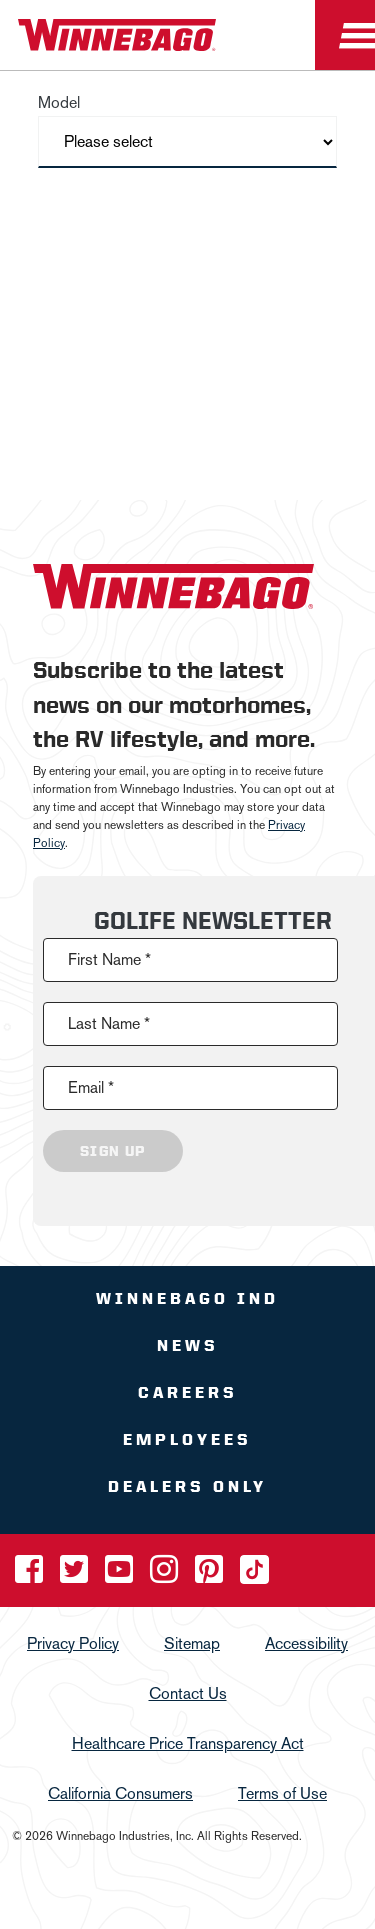 The height and width of the screenshot is (1929, 375). What do you see at coordinates (188, 1743) in the screenshot?
I see `Healthcare Price Transparency Act` at bounding box center [188, 1743].